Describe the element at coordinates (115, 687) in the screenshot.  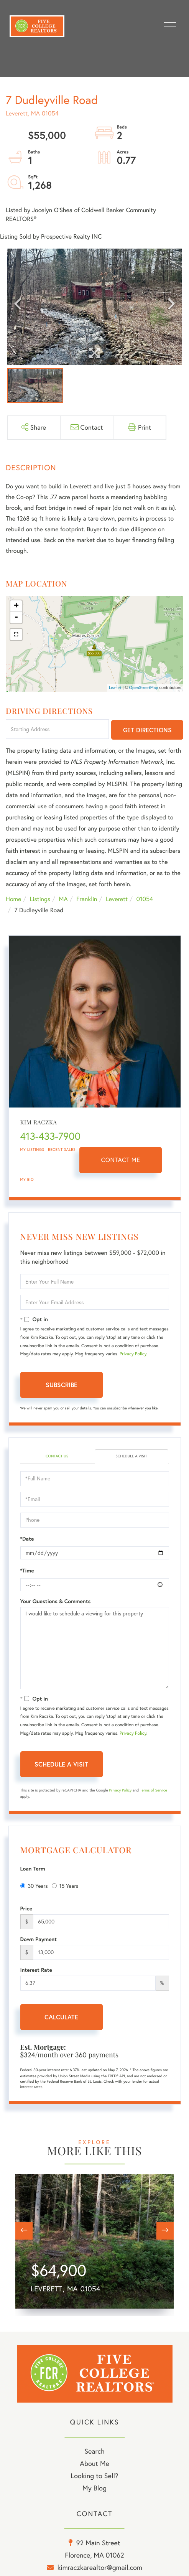
I see `Leaflet` at that location.